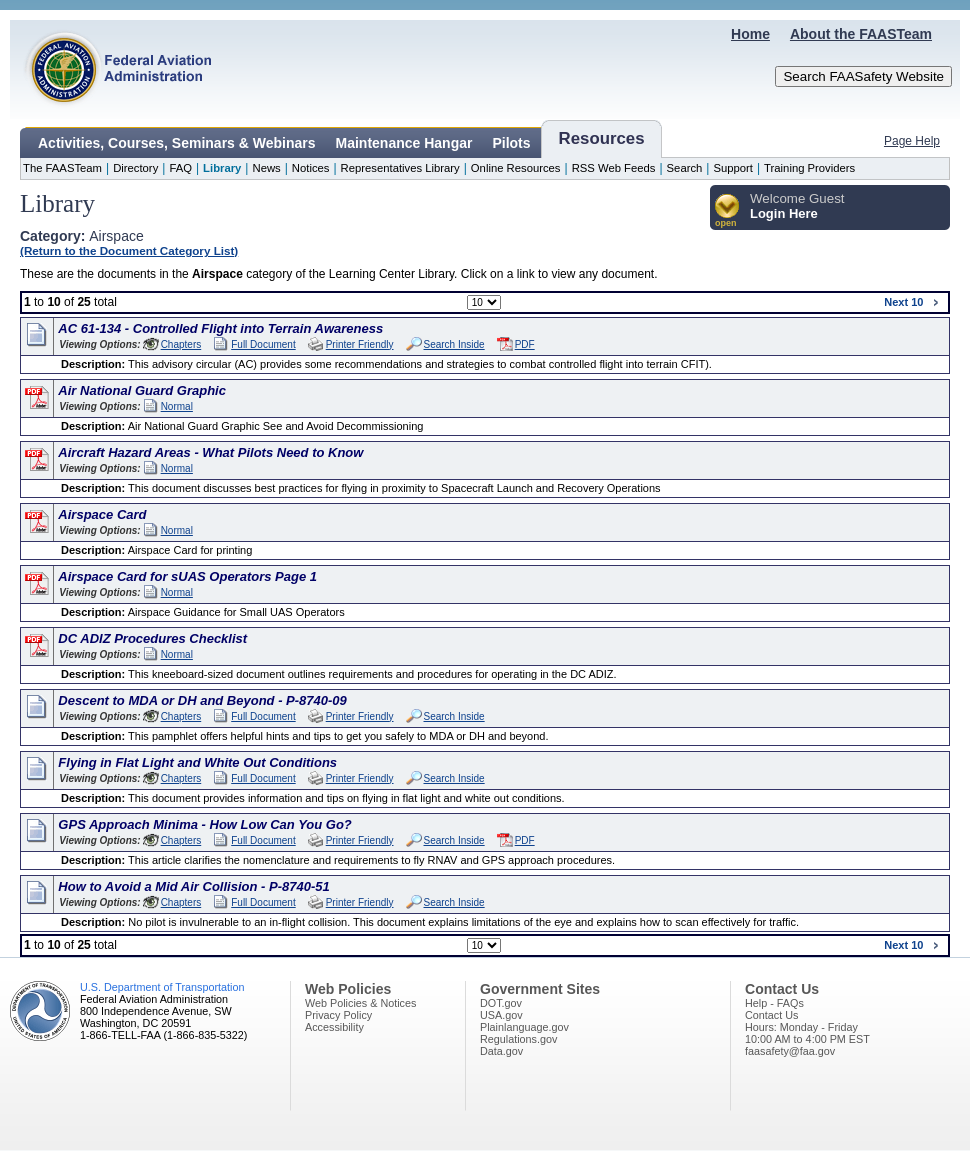 This screenshot has height=1151, width=970. Describe the element at coordinates (204, 824) in the screenshot. I see `GPS Approach Minima - How Low Can You Go?` at that location.